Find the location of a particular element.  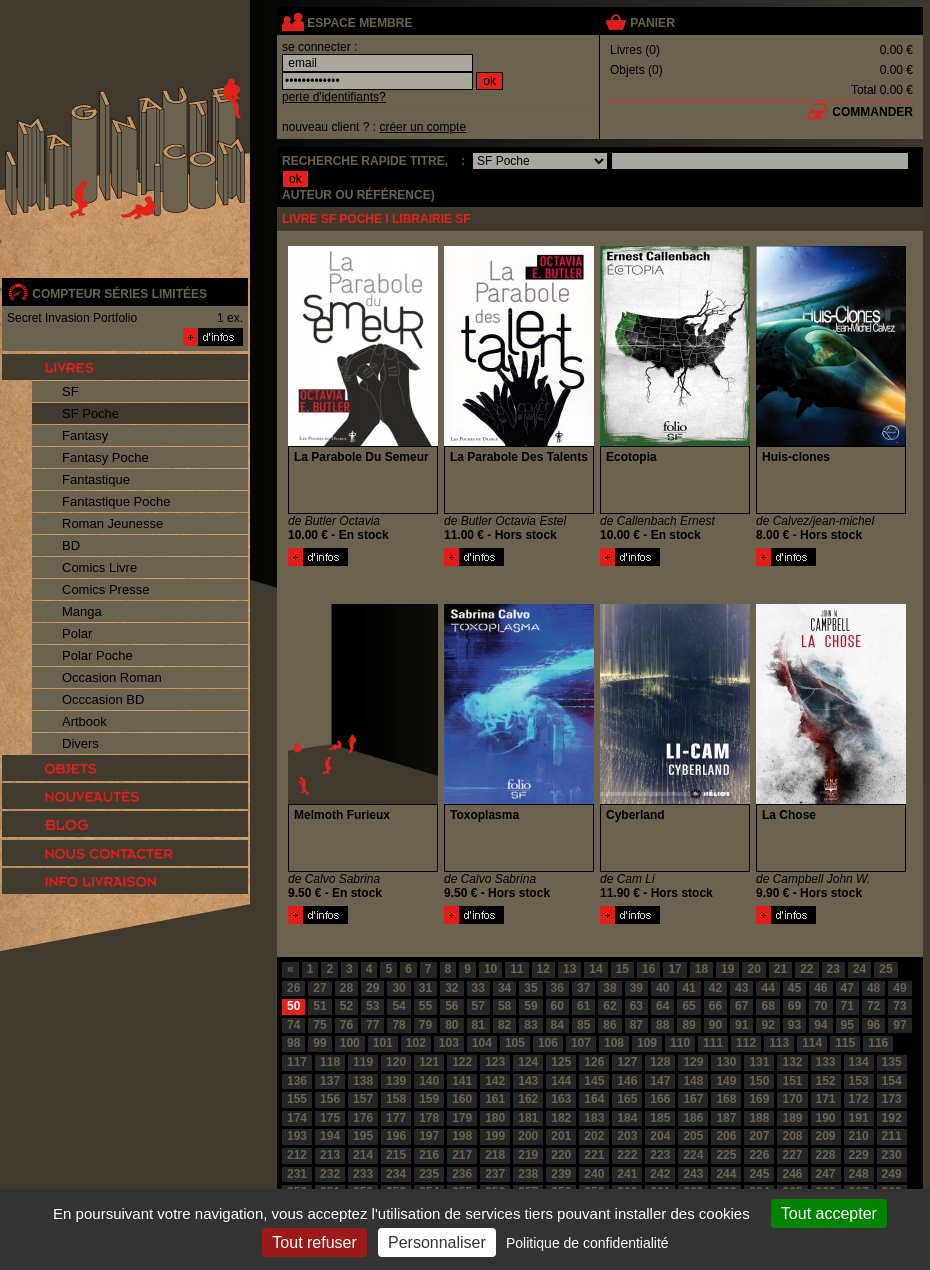

192 is located at coordinates (892, 1118).